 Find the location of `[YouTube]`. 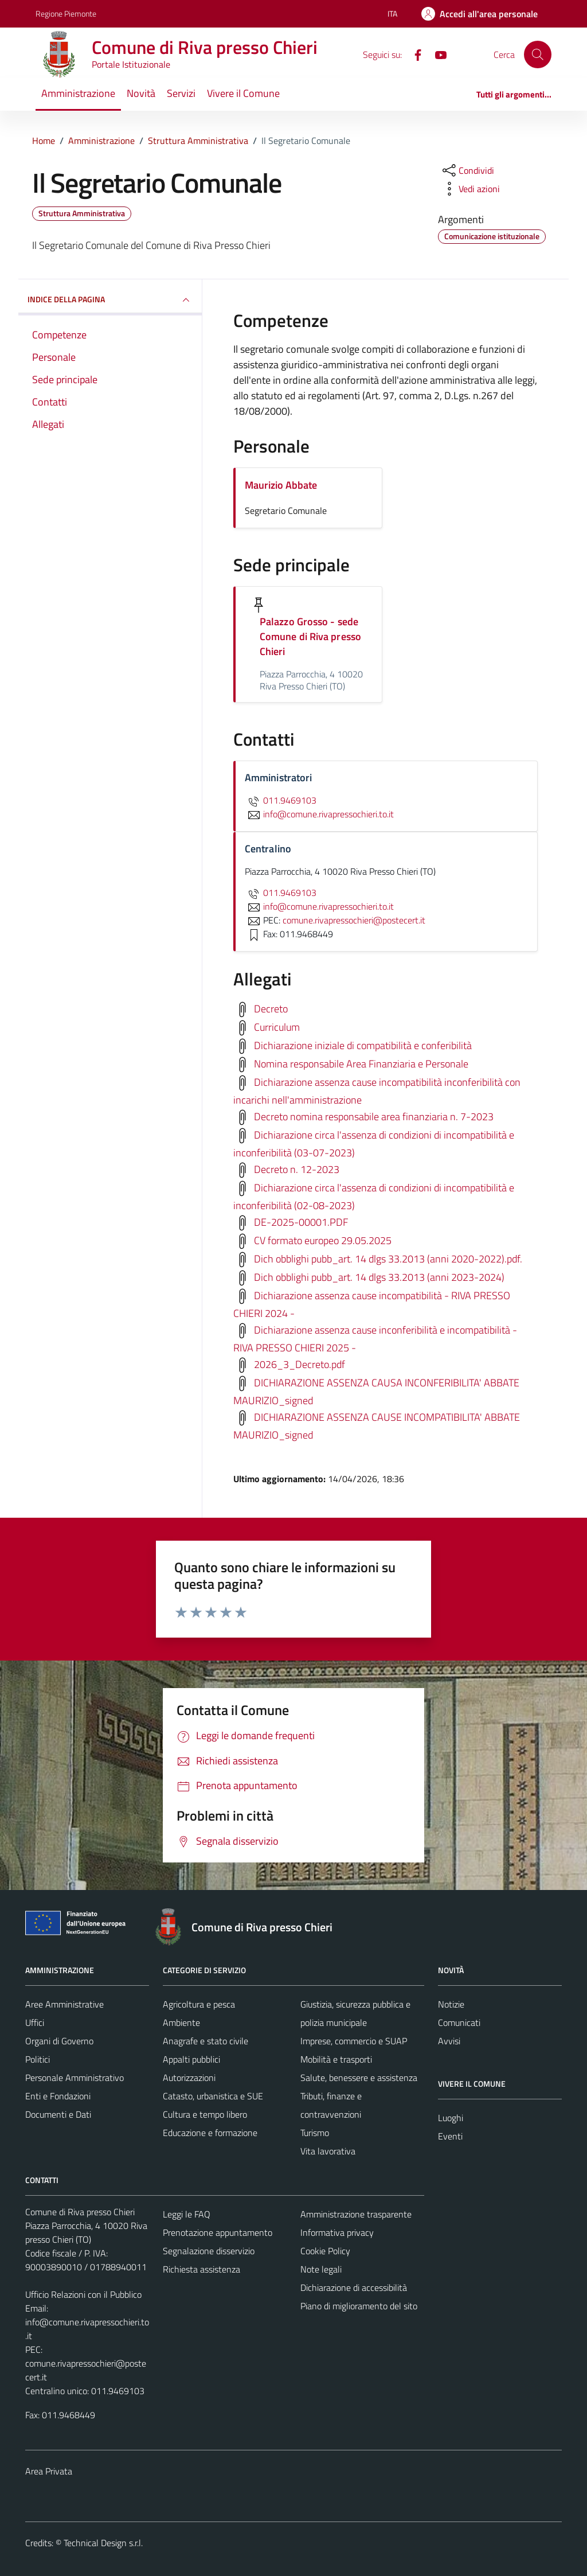

[YouTube] is located at coordinates (436, 54).